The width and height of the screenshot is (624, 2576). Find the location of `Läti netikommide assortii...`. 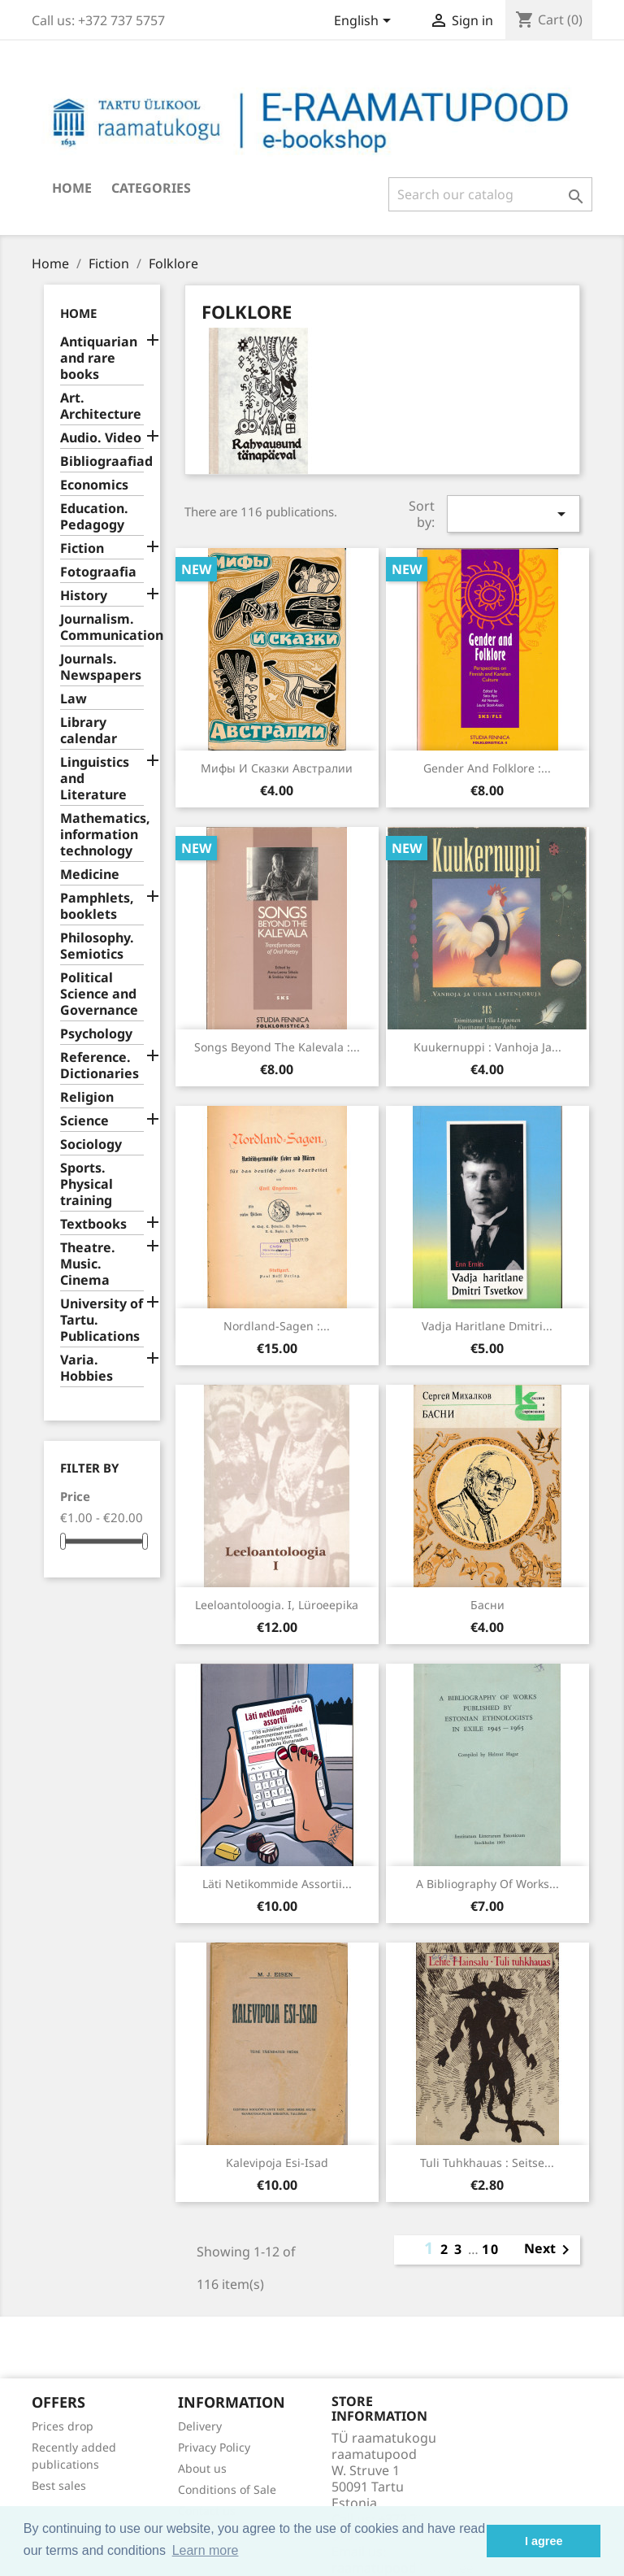

Läti netikommide assortii... is located at coordinates (277, 1883).